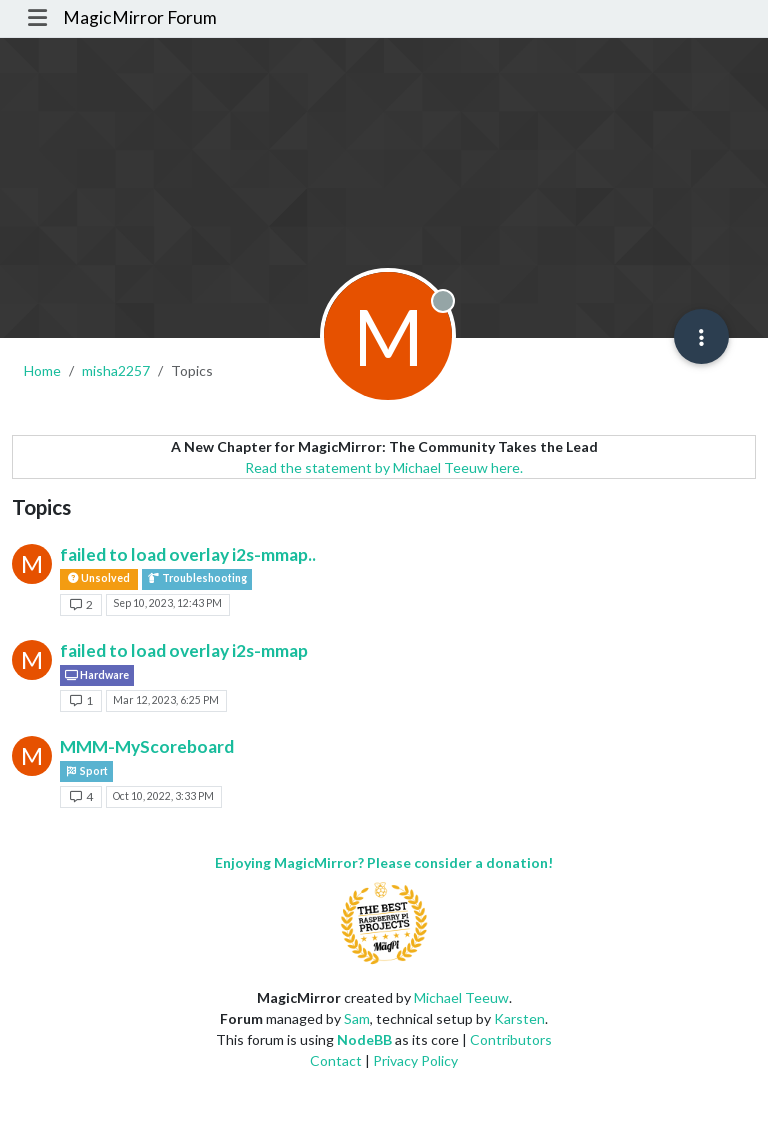  What do you see at coordinates (336, 1060) in the screenshot?
I see `Contact` at bounding box center [336, 1060].